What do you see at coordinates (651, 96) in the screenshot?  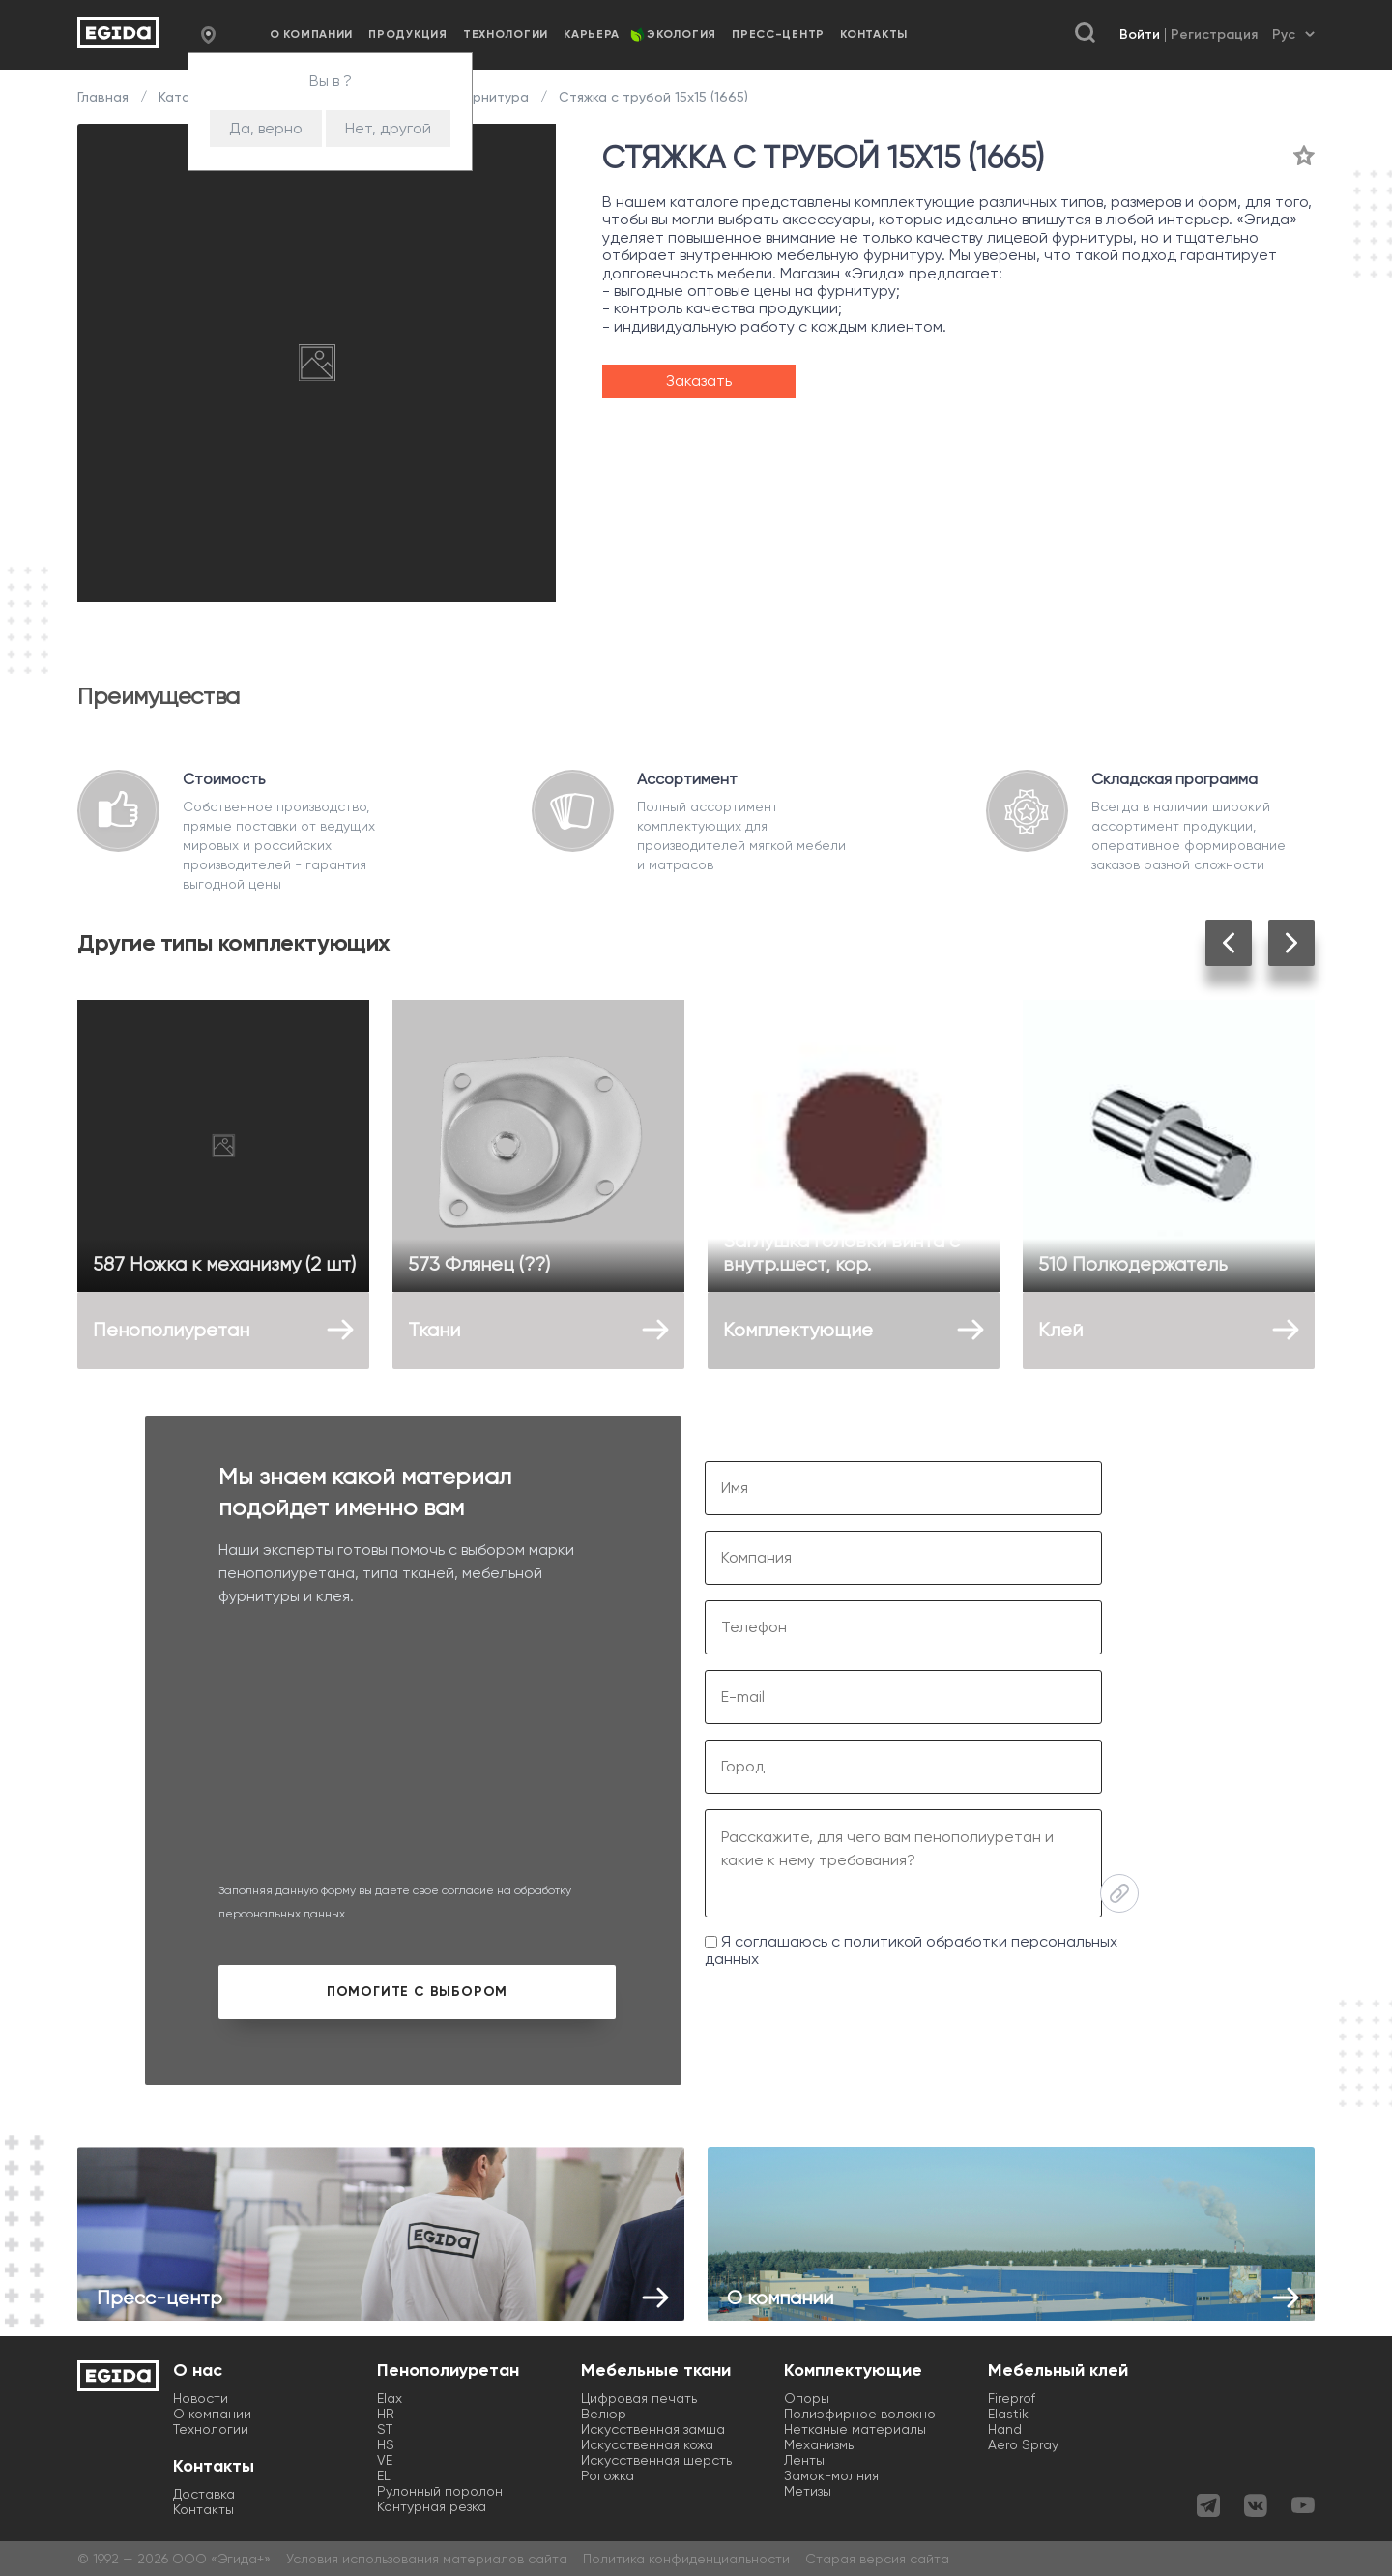 I see `Стяжка с трубой 15х15 (1665)` at bounding box center [651, 96].